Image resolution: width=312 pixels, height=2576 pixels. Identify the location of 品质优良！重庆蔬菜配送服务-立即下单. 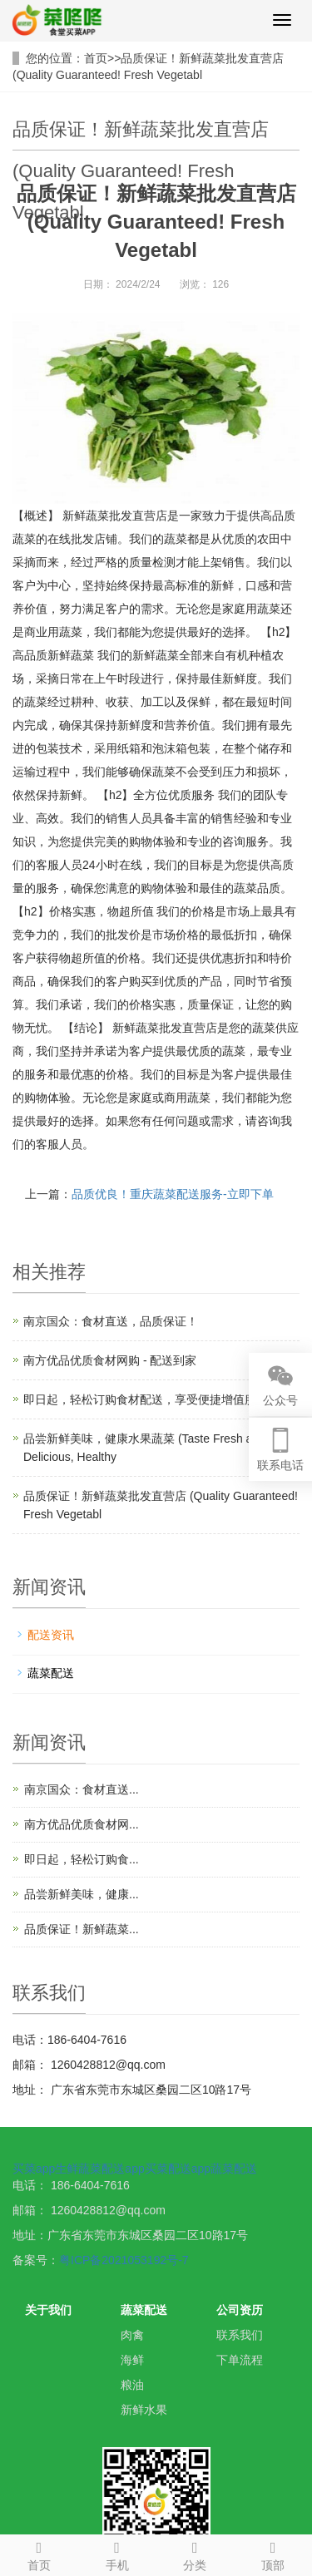
(173, 1194).